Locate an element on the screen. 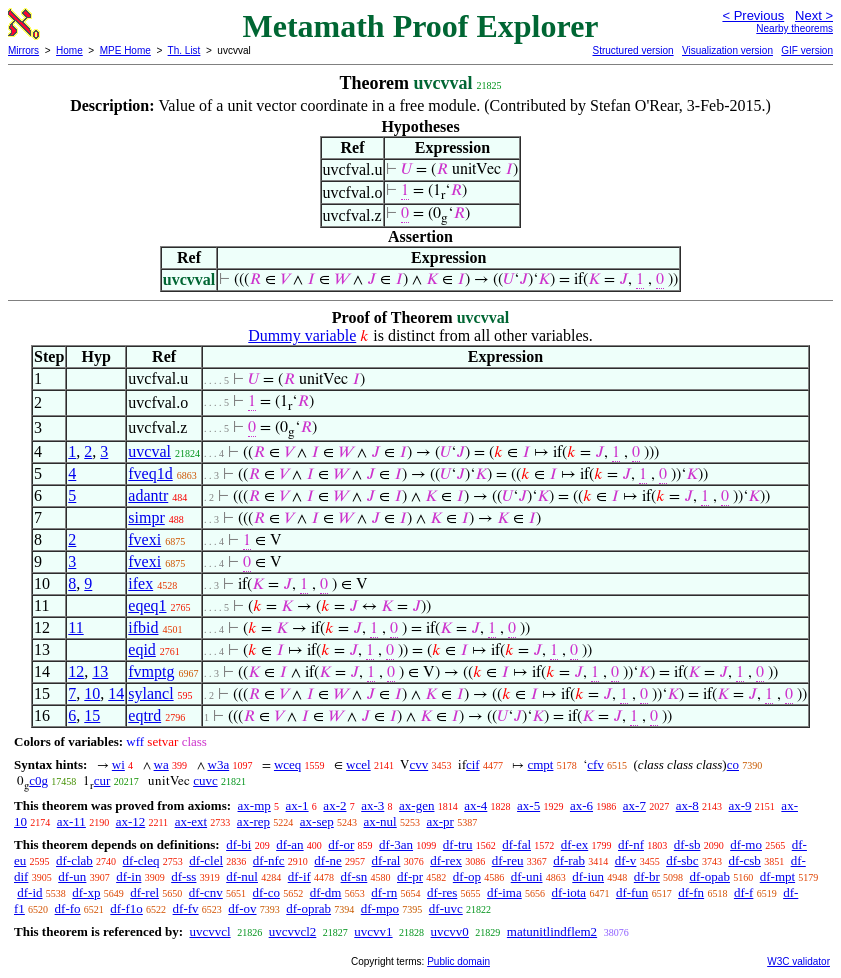  df-cleq is located at coordinates (141, 860).